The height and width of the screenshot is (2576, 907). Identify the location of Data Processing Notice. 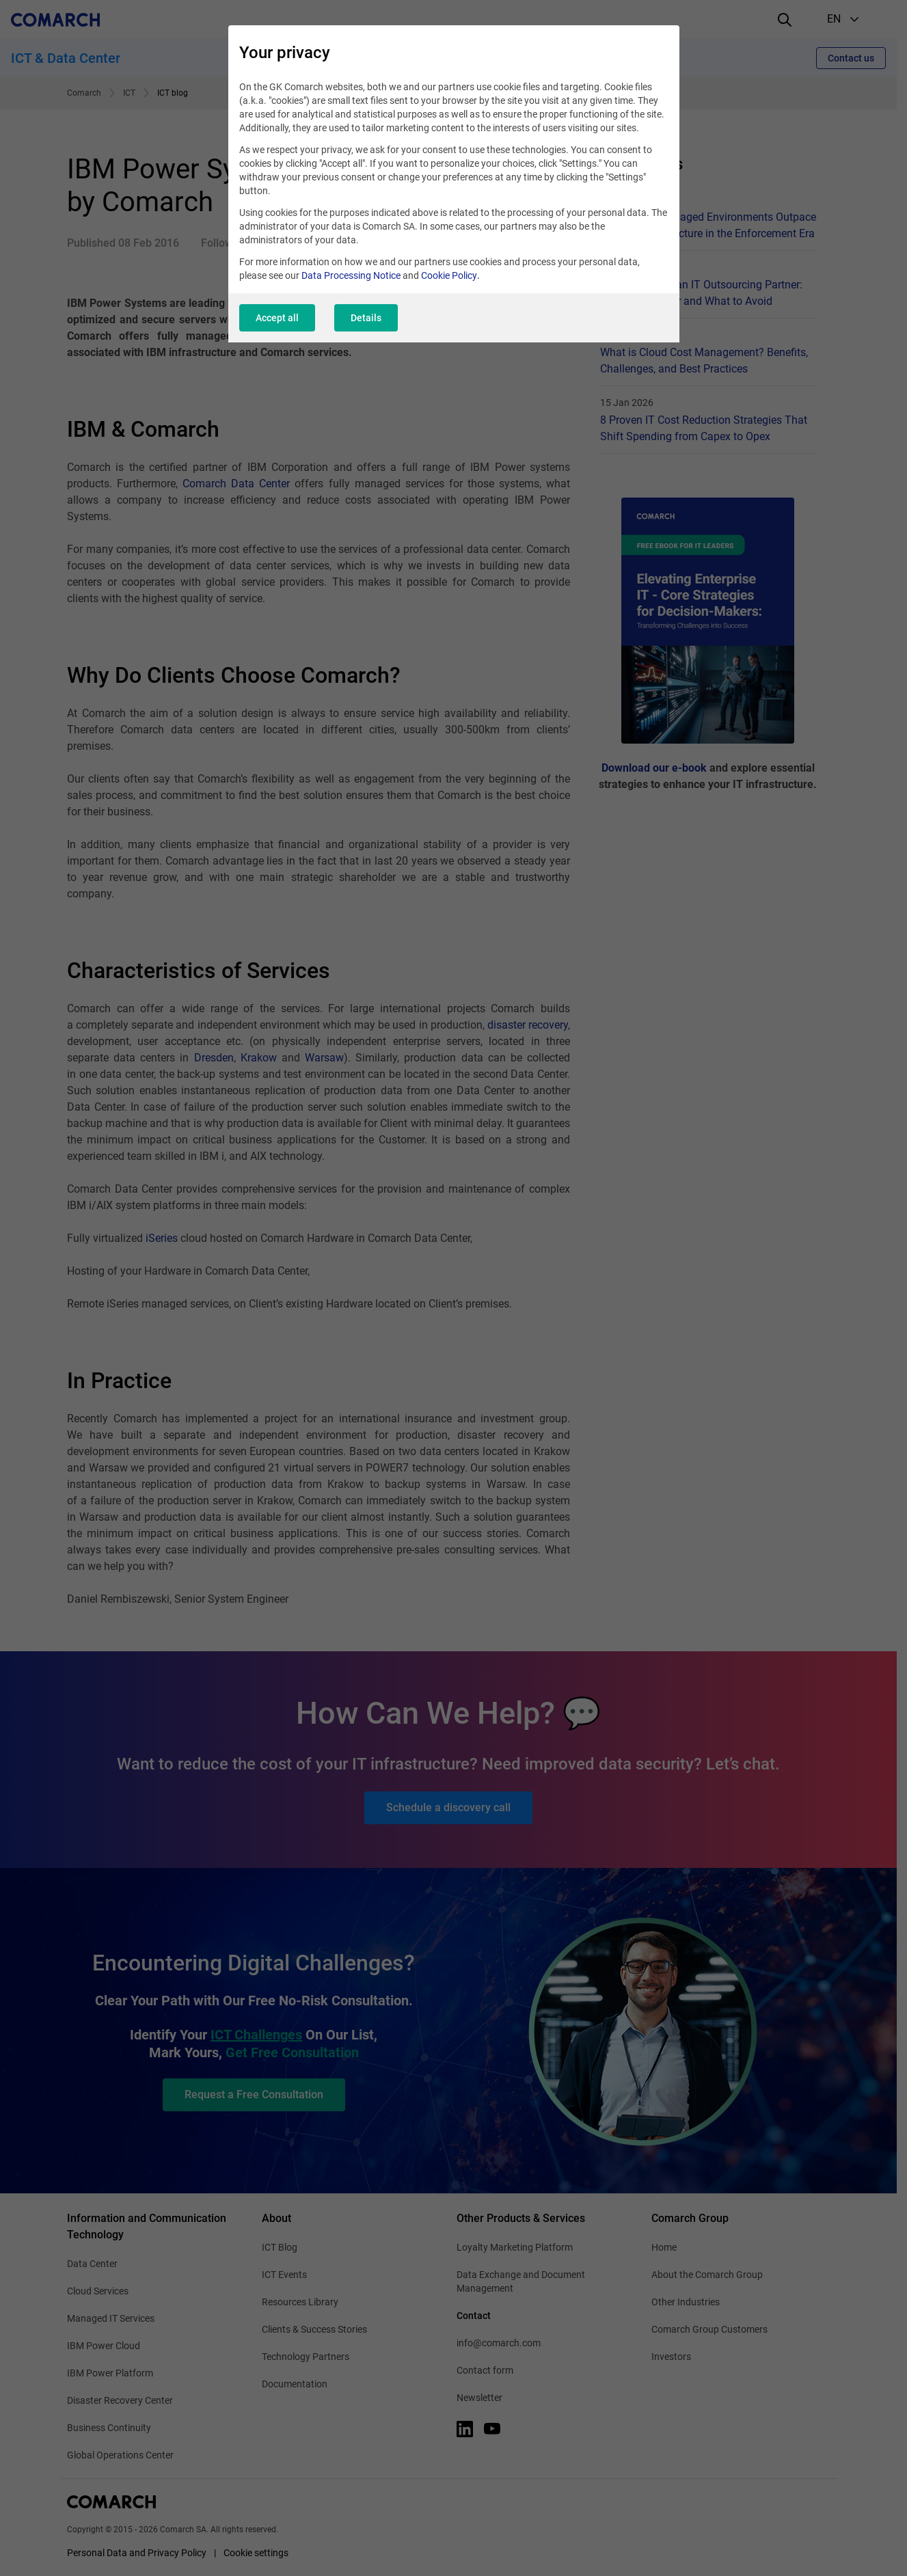
(351, 275).